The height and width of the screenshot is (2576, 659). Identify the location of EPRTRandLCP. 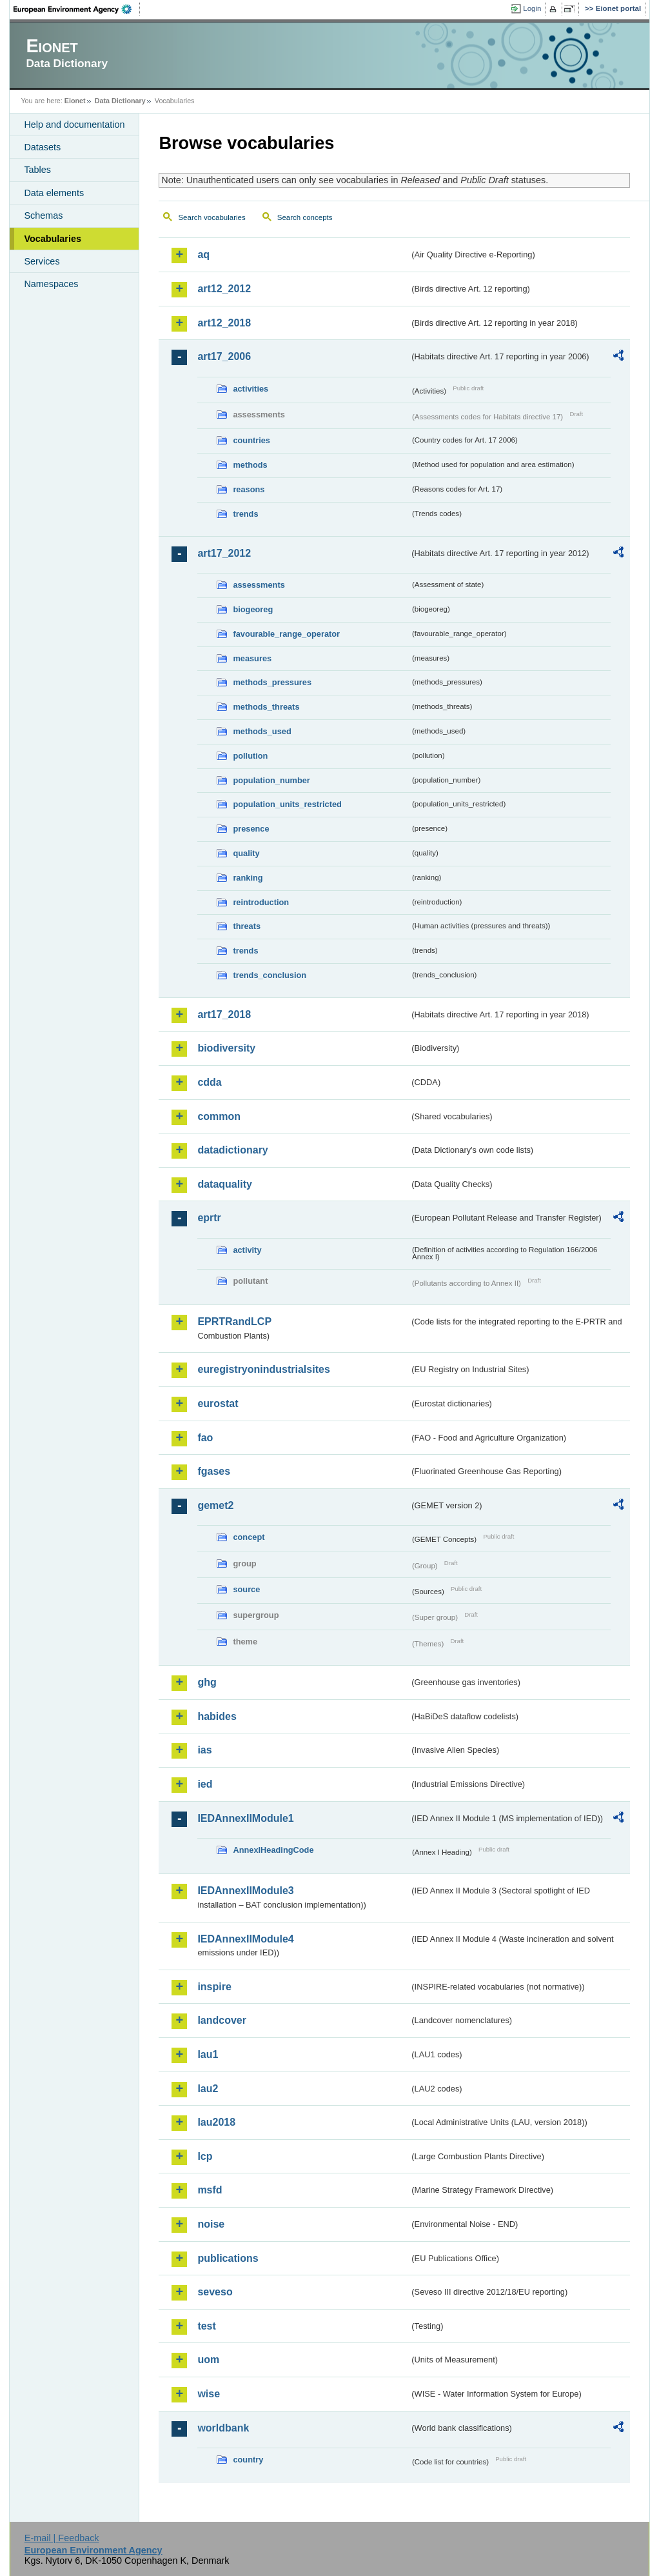
(234, 1321).